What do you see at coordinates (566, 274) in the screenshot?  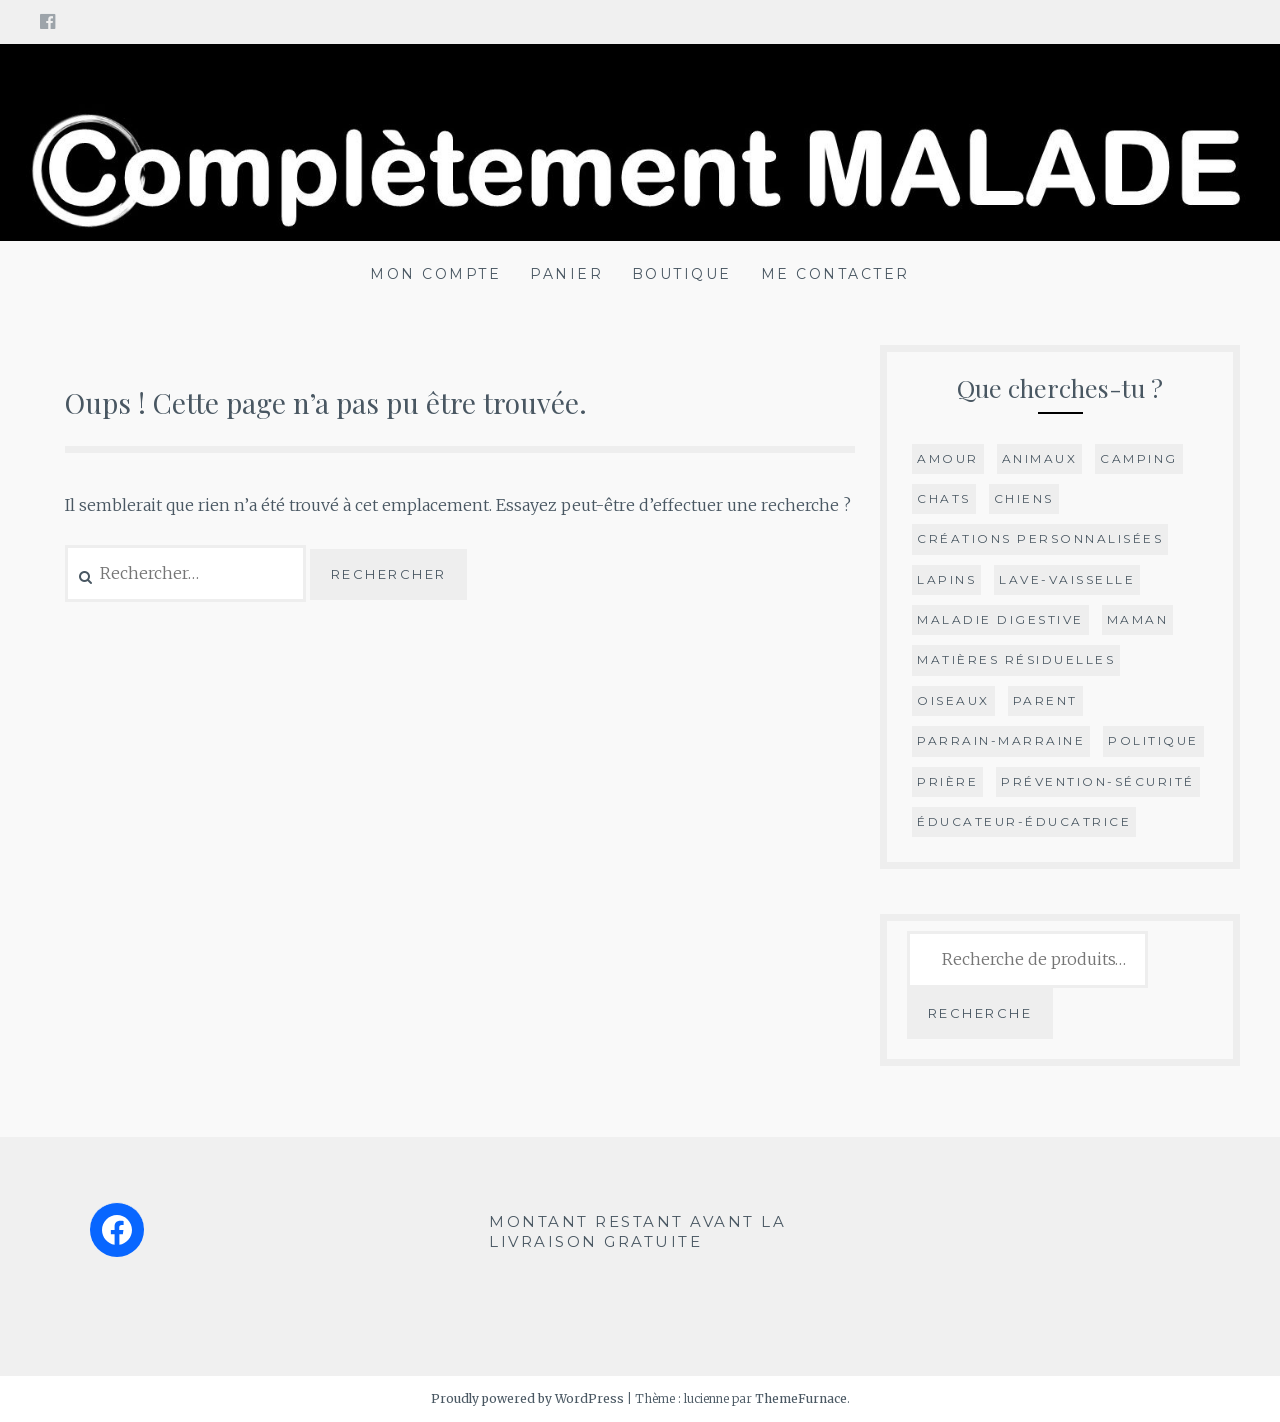 I see `PANIER` at bounding box center [566, 274].